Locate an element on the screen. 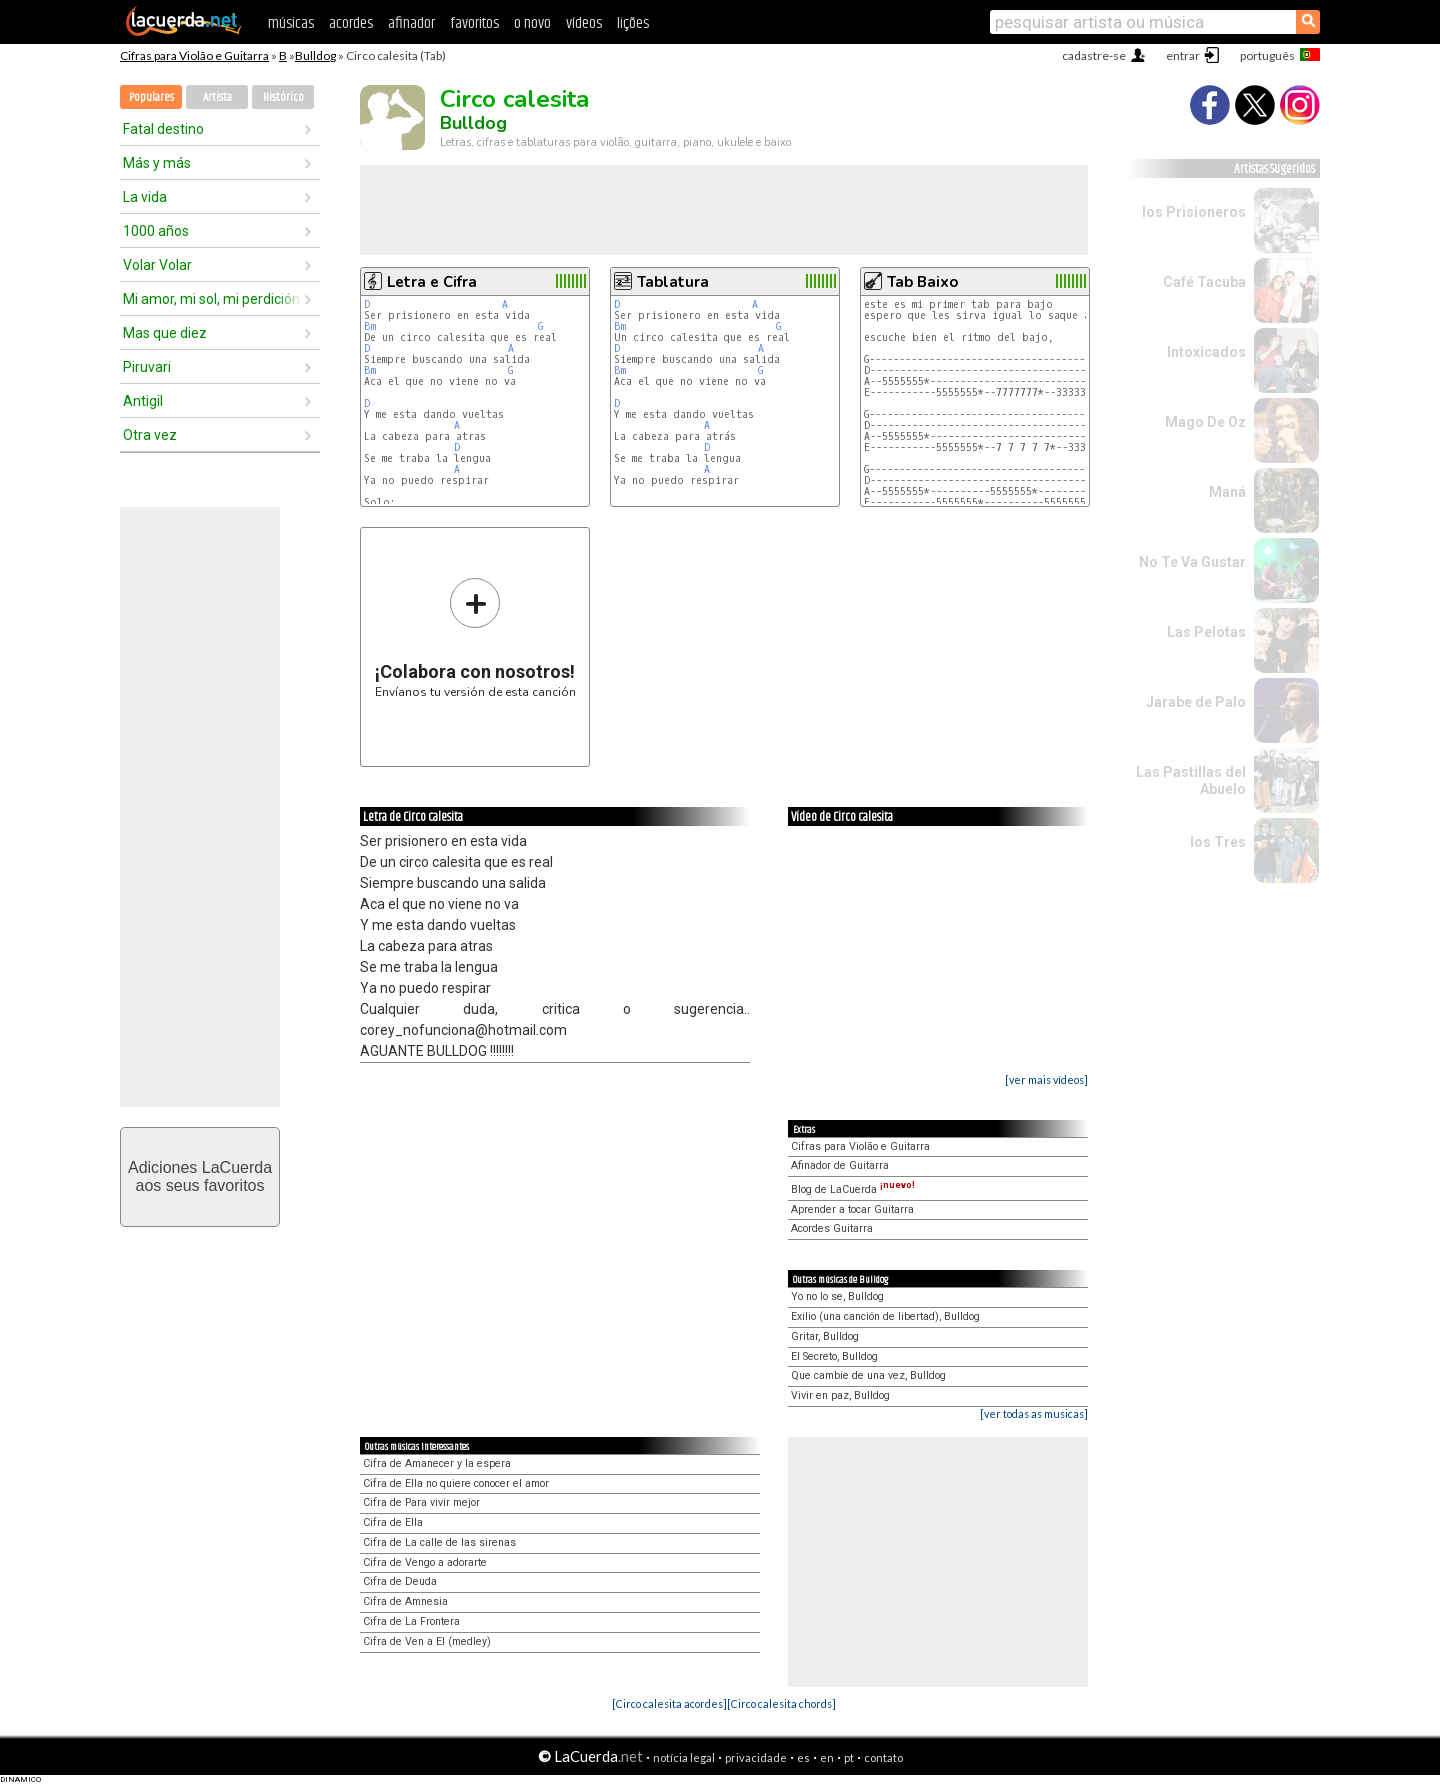 The width and height of the screenshot is (1440, 1784). [Circo calesita acordes] is located at coordinates (669, 1703).